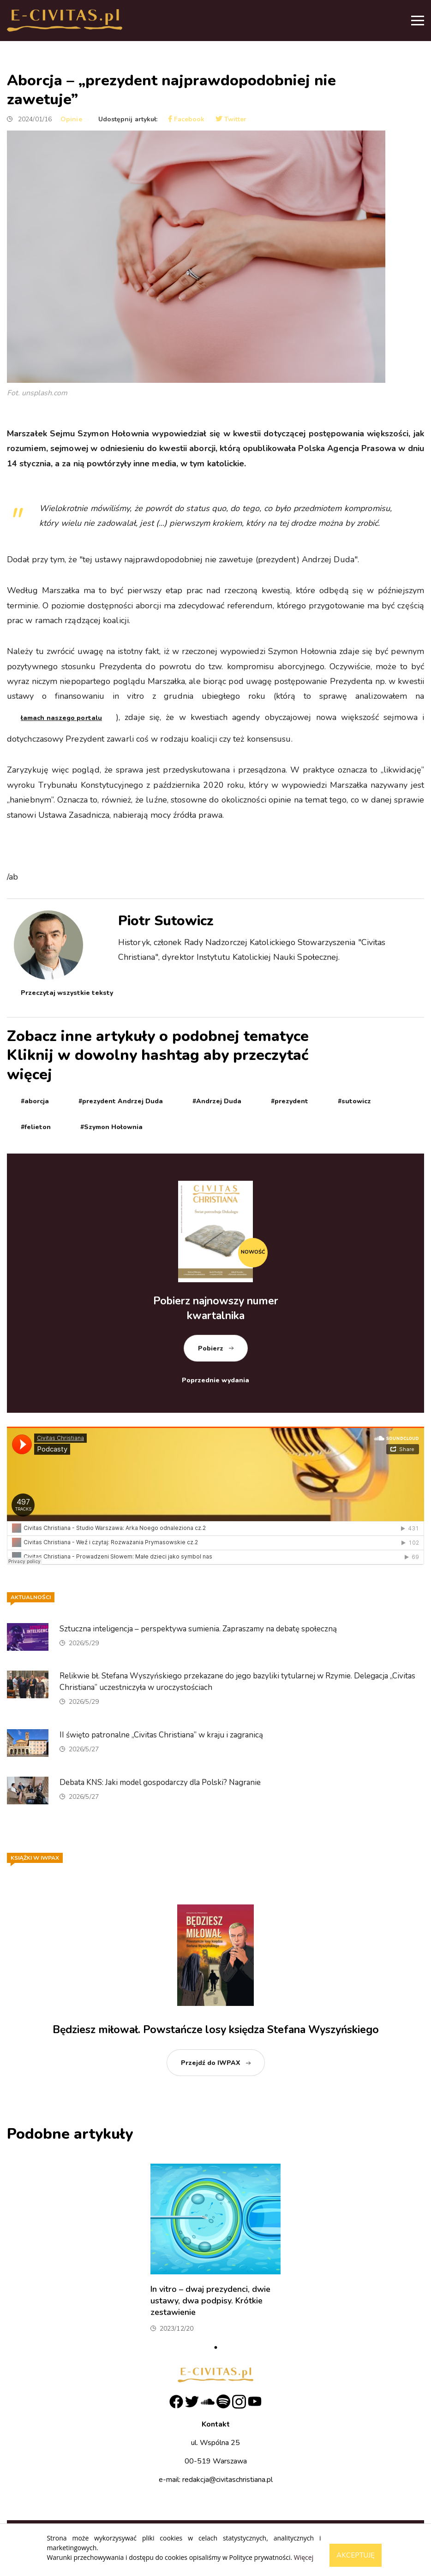 The image size is (431, 2576). What do you see at coordinates (231, 119) in the screenshot?
I see `Twitter` at bounding box center [231, 119].